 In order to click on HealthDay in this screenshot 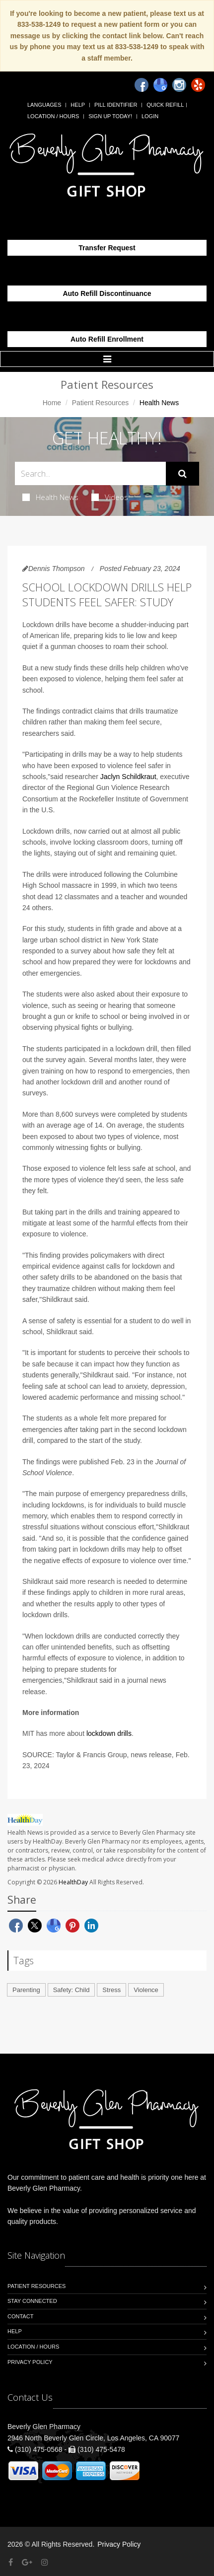, I will do `click(73, 1882)`.